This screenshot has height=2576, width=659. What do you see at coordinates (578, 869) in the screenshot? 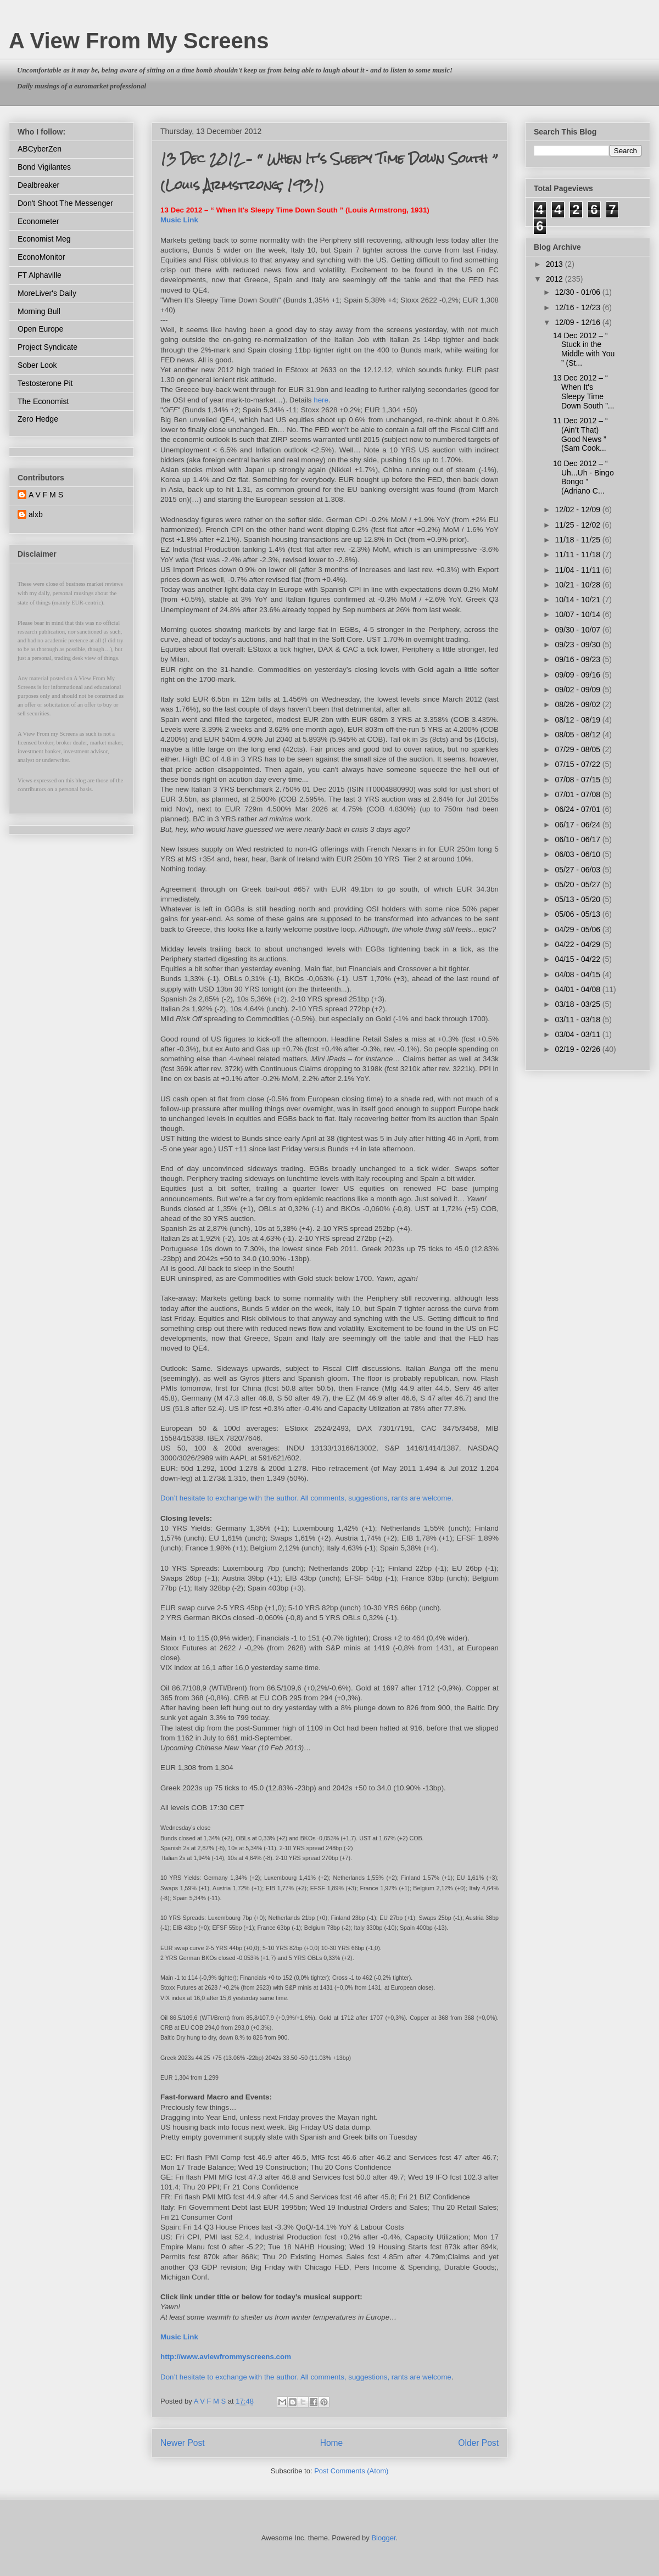
I see `05/27 - 06/03` at bounding box center [578, 869].